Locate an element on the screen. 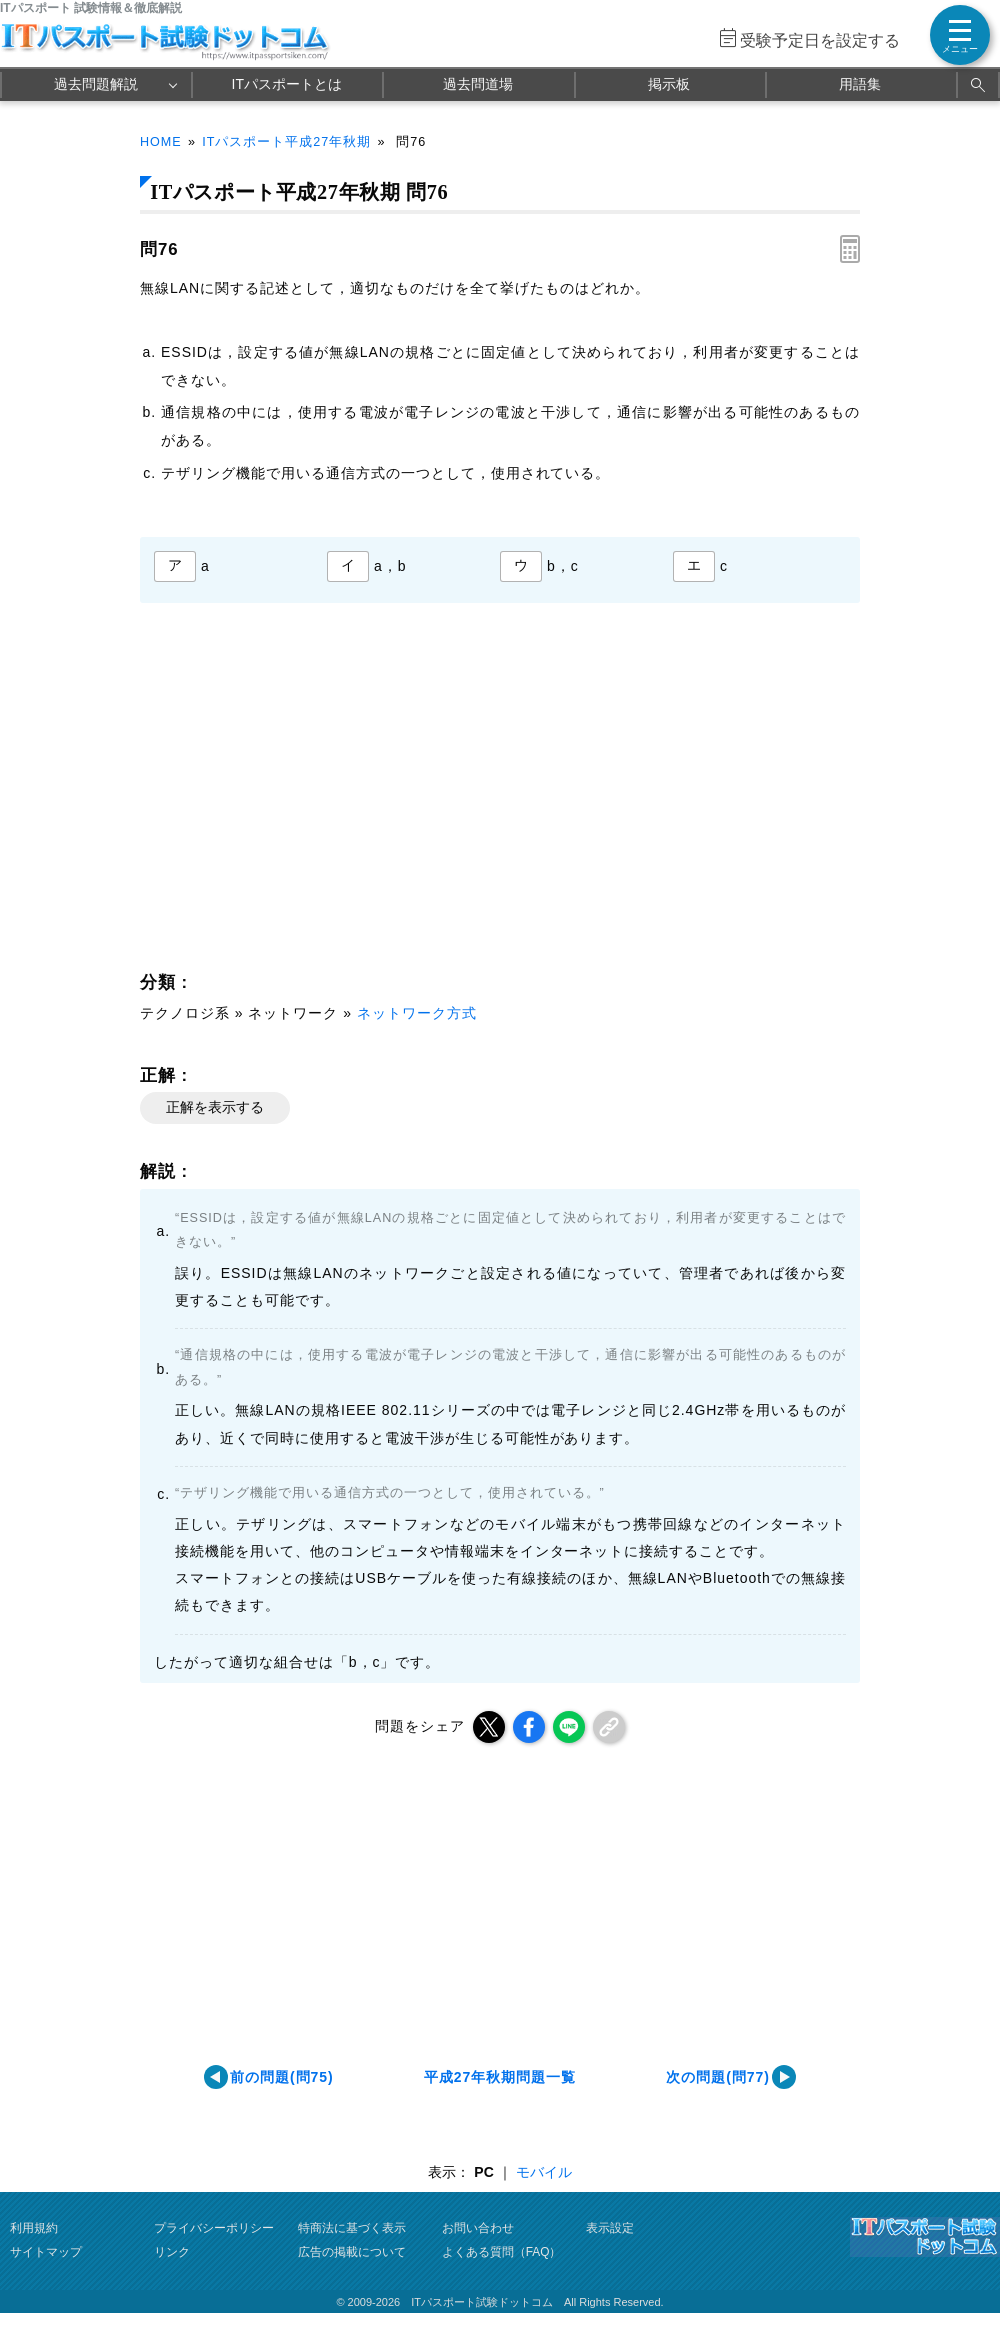 Image resolution: width=1000 pixels, height=2340 pixels. 前の問題(問75) is located at coordinates (282, 2077).